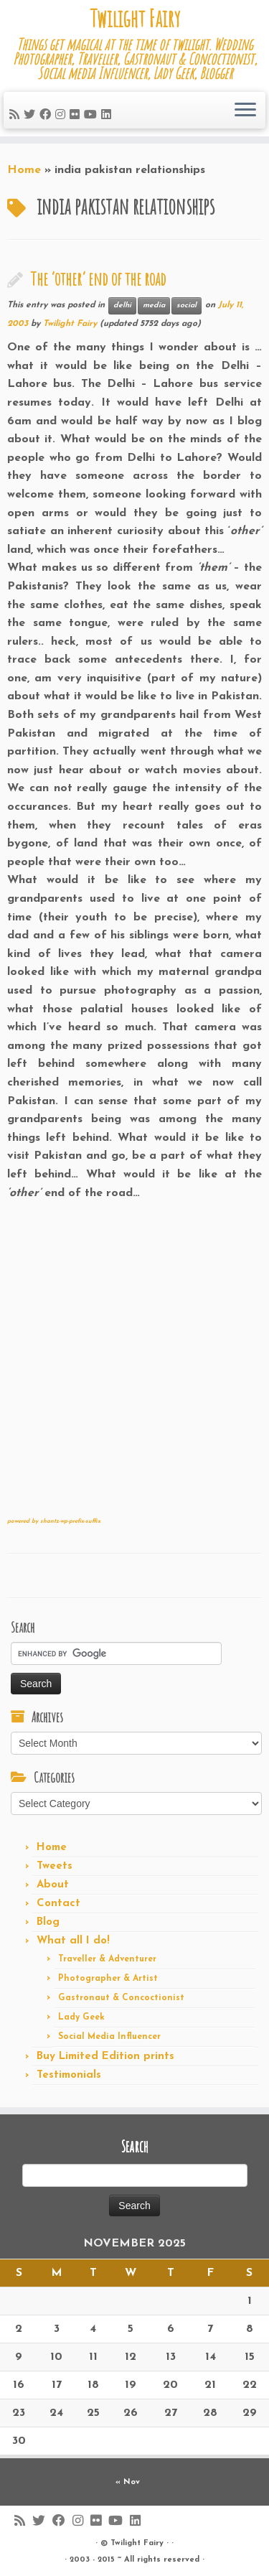 The image size is (269, 2576). Describe the element at coordinates (92, 115) in the screenshot. I see `[Follow me on Youtube]` at that location.